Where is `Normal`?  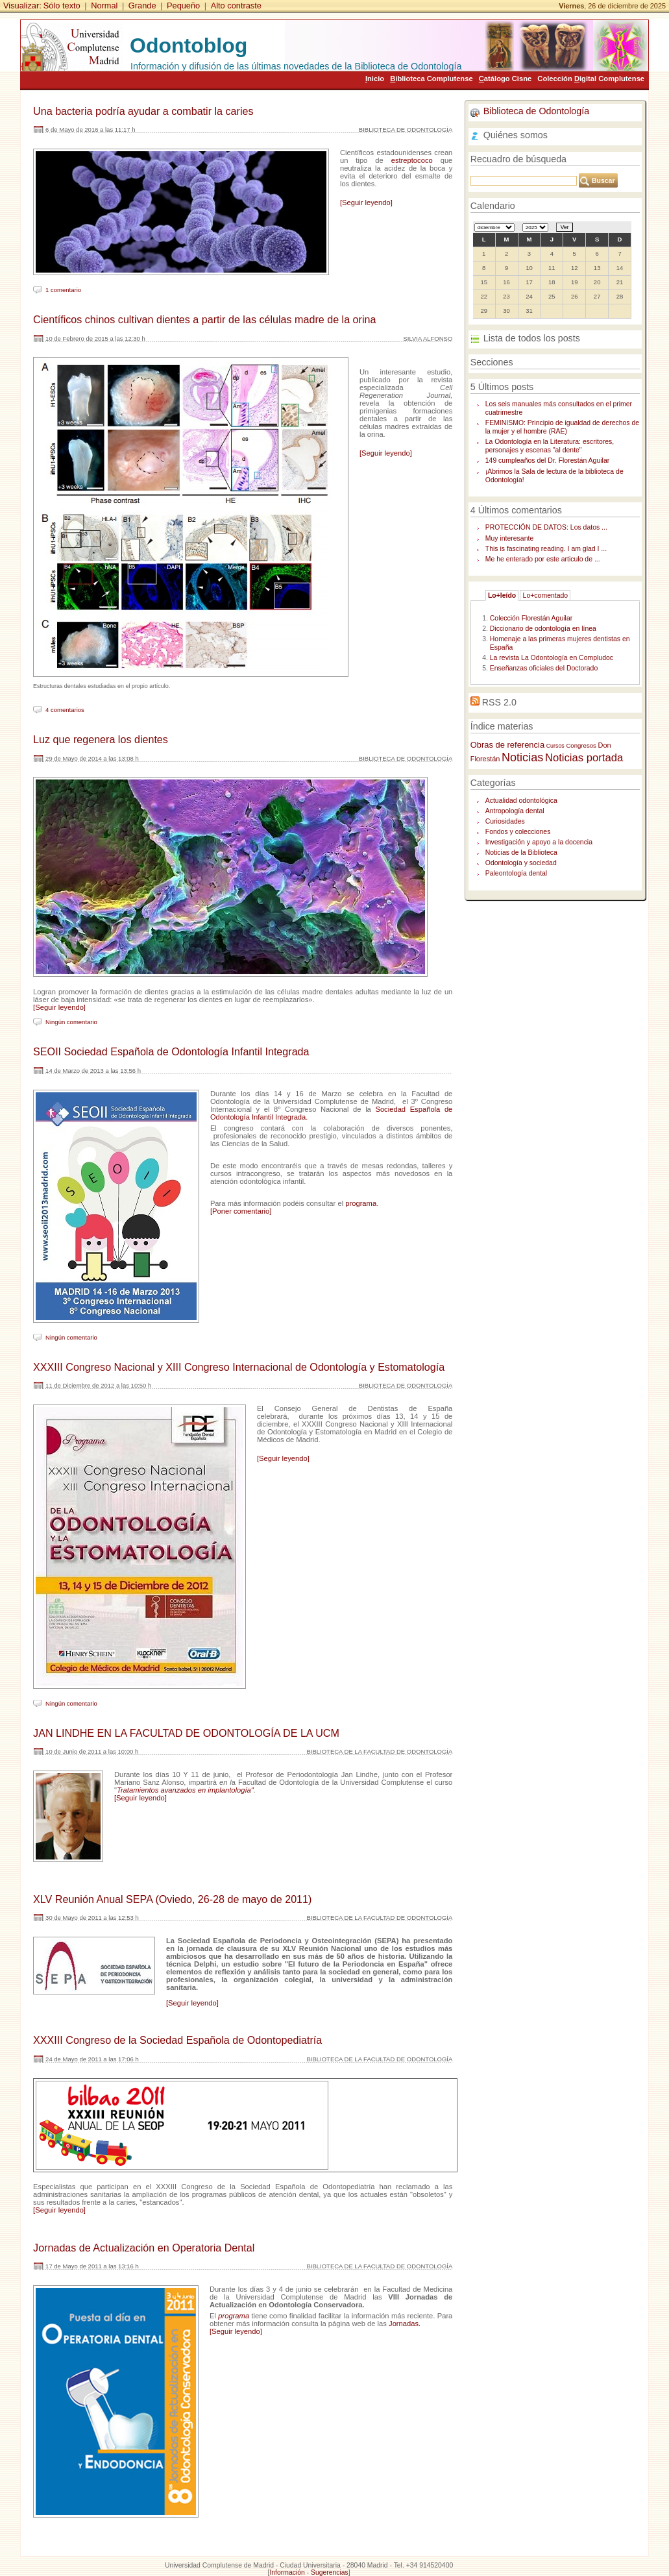 Normal is located at coordinates (104, 5).